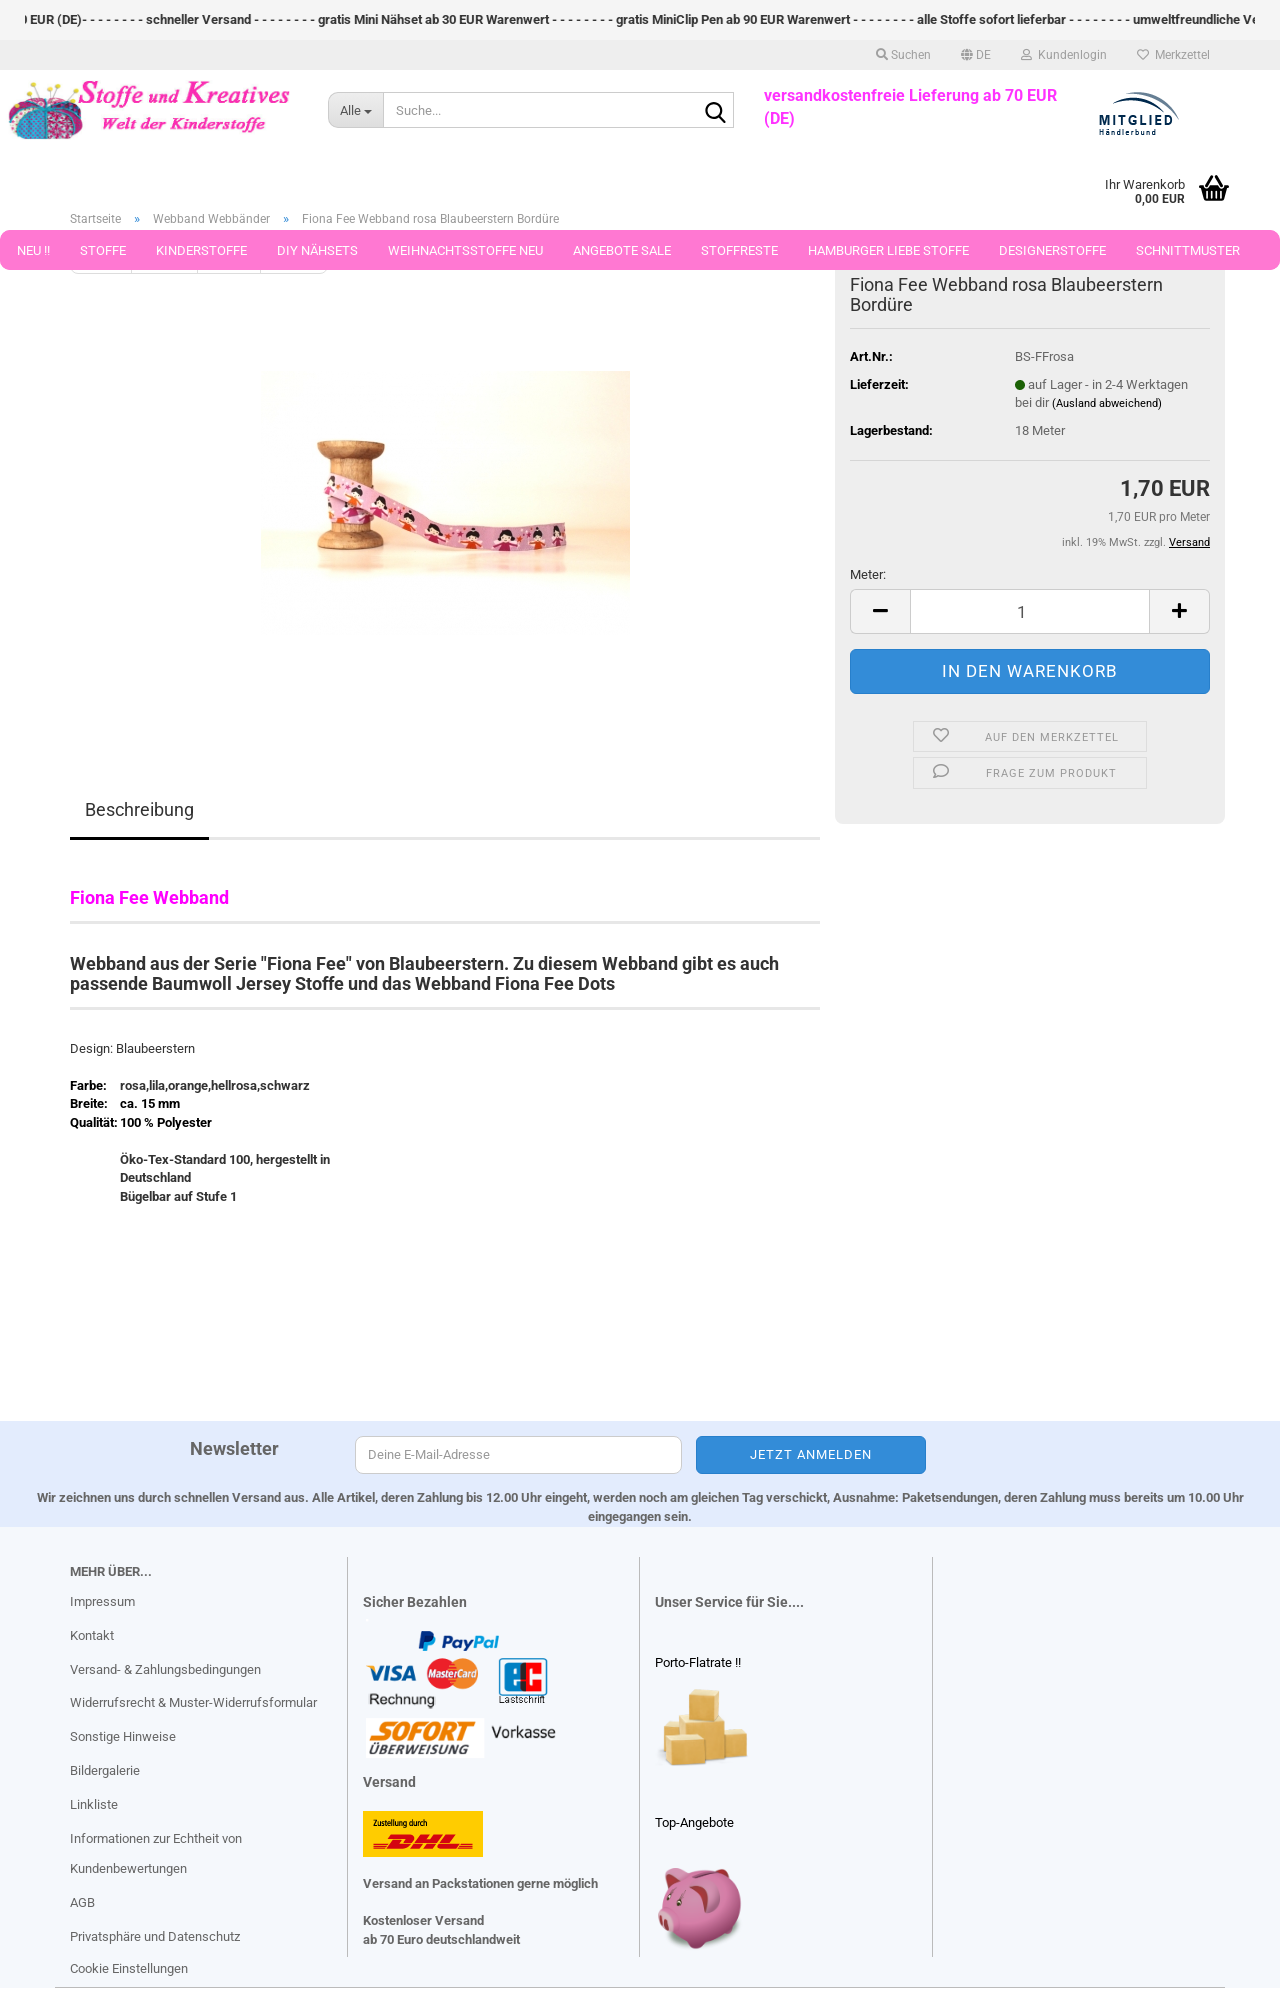  Describe the element at coordinates (33, 250) in the screenshot. I see `Neu !!` at that location.